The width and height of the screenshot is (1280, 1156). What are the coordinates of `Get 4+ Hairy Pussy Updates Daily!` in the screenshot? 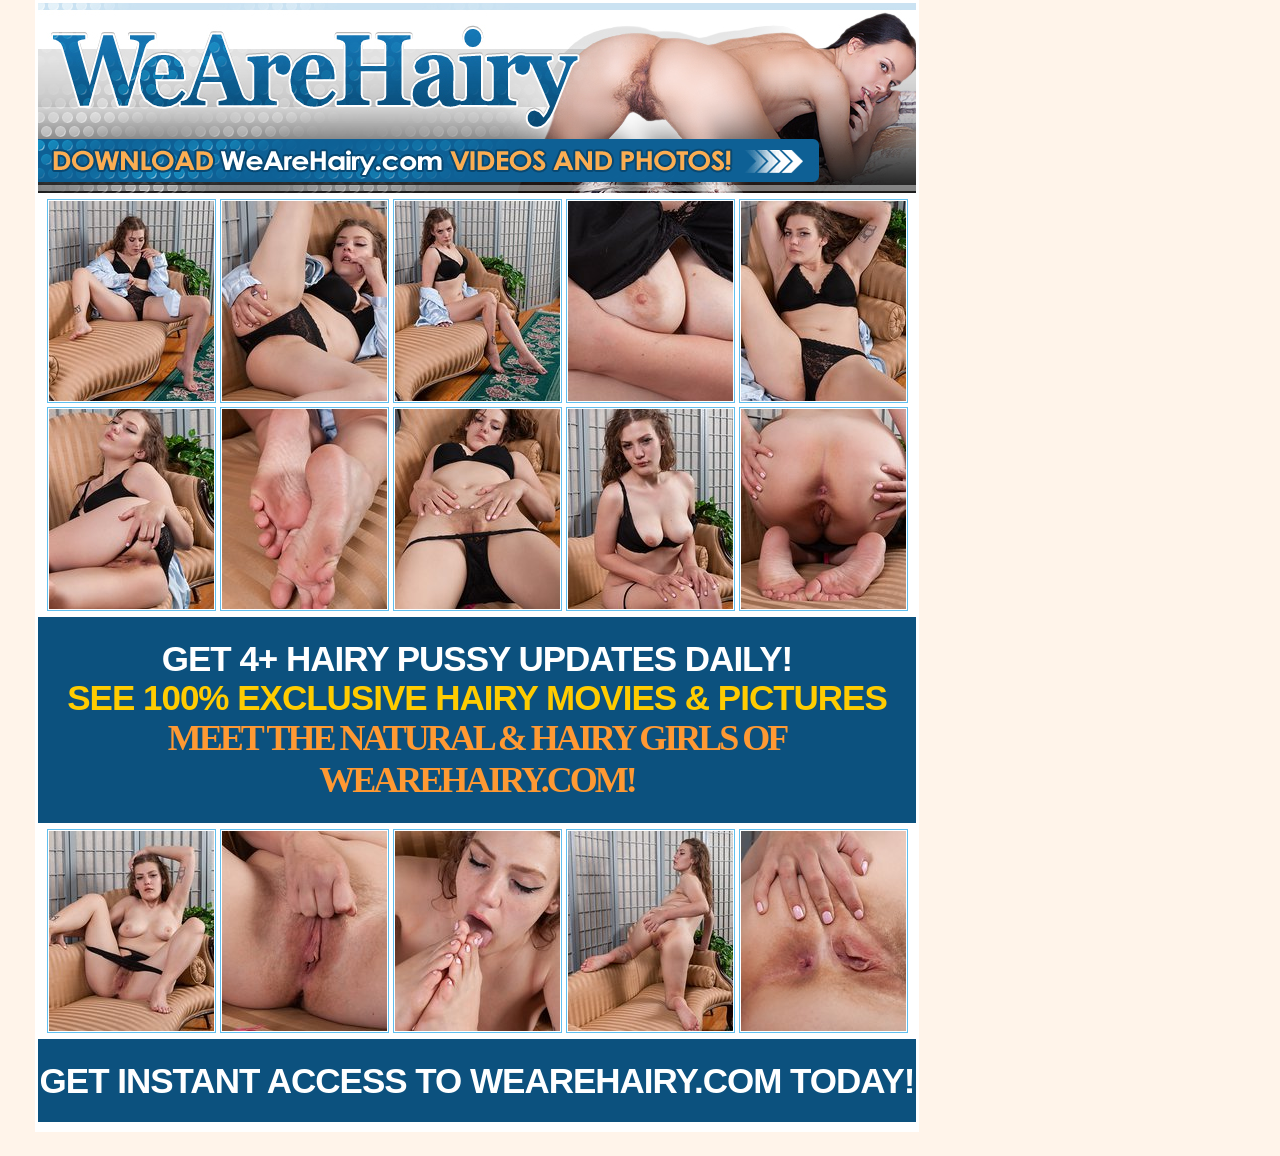 It's located at (477, 719).